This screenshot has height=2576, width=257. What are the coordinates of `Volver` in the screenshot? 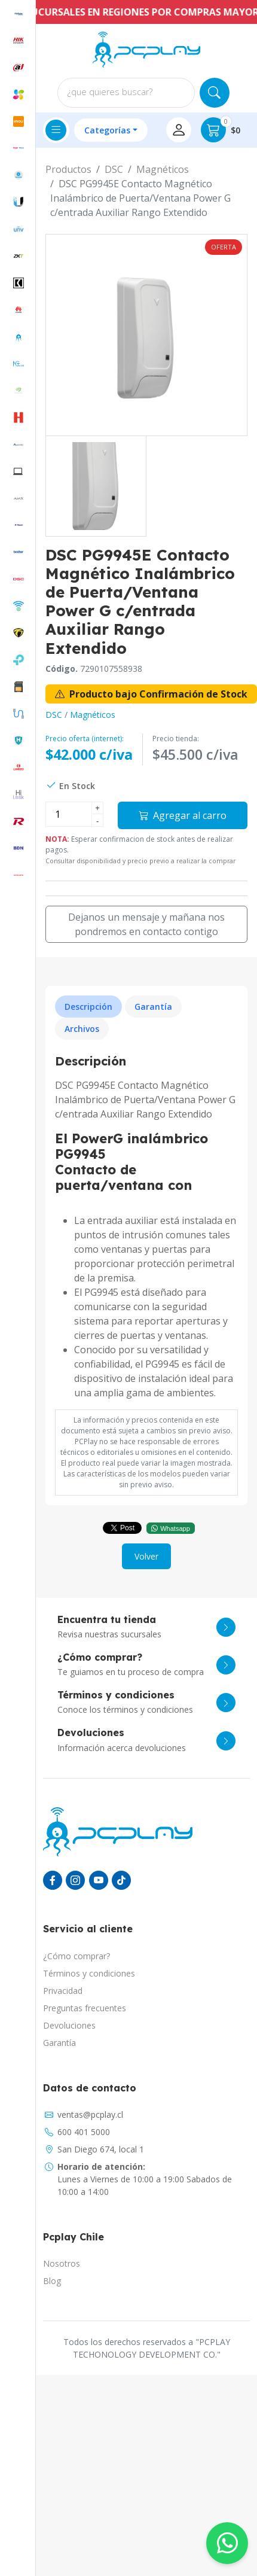 It's located at (146, 1556).